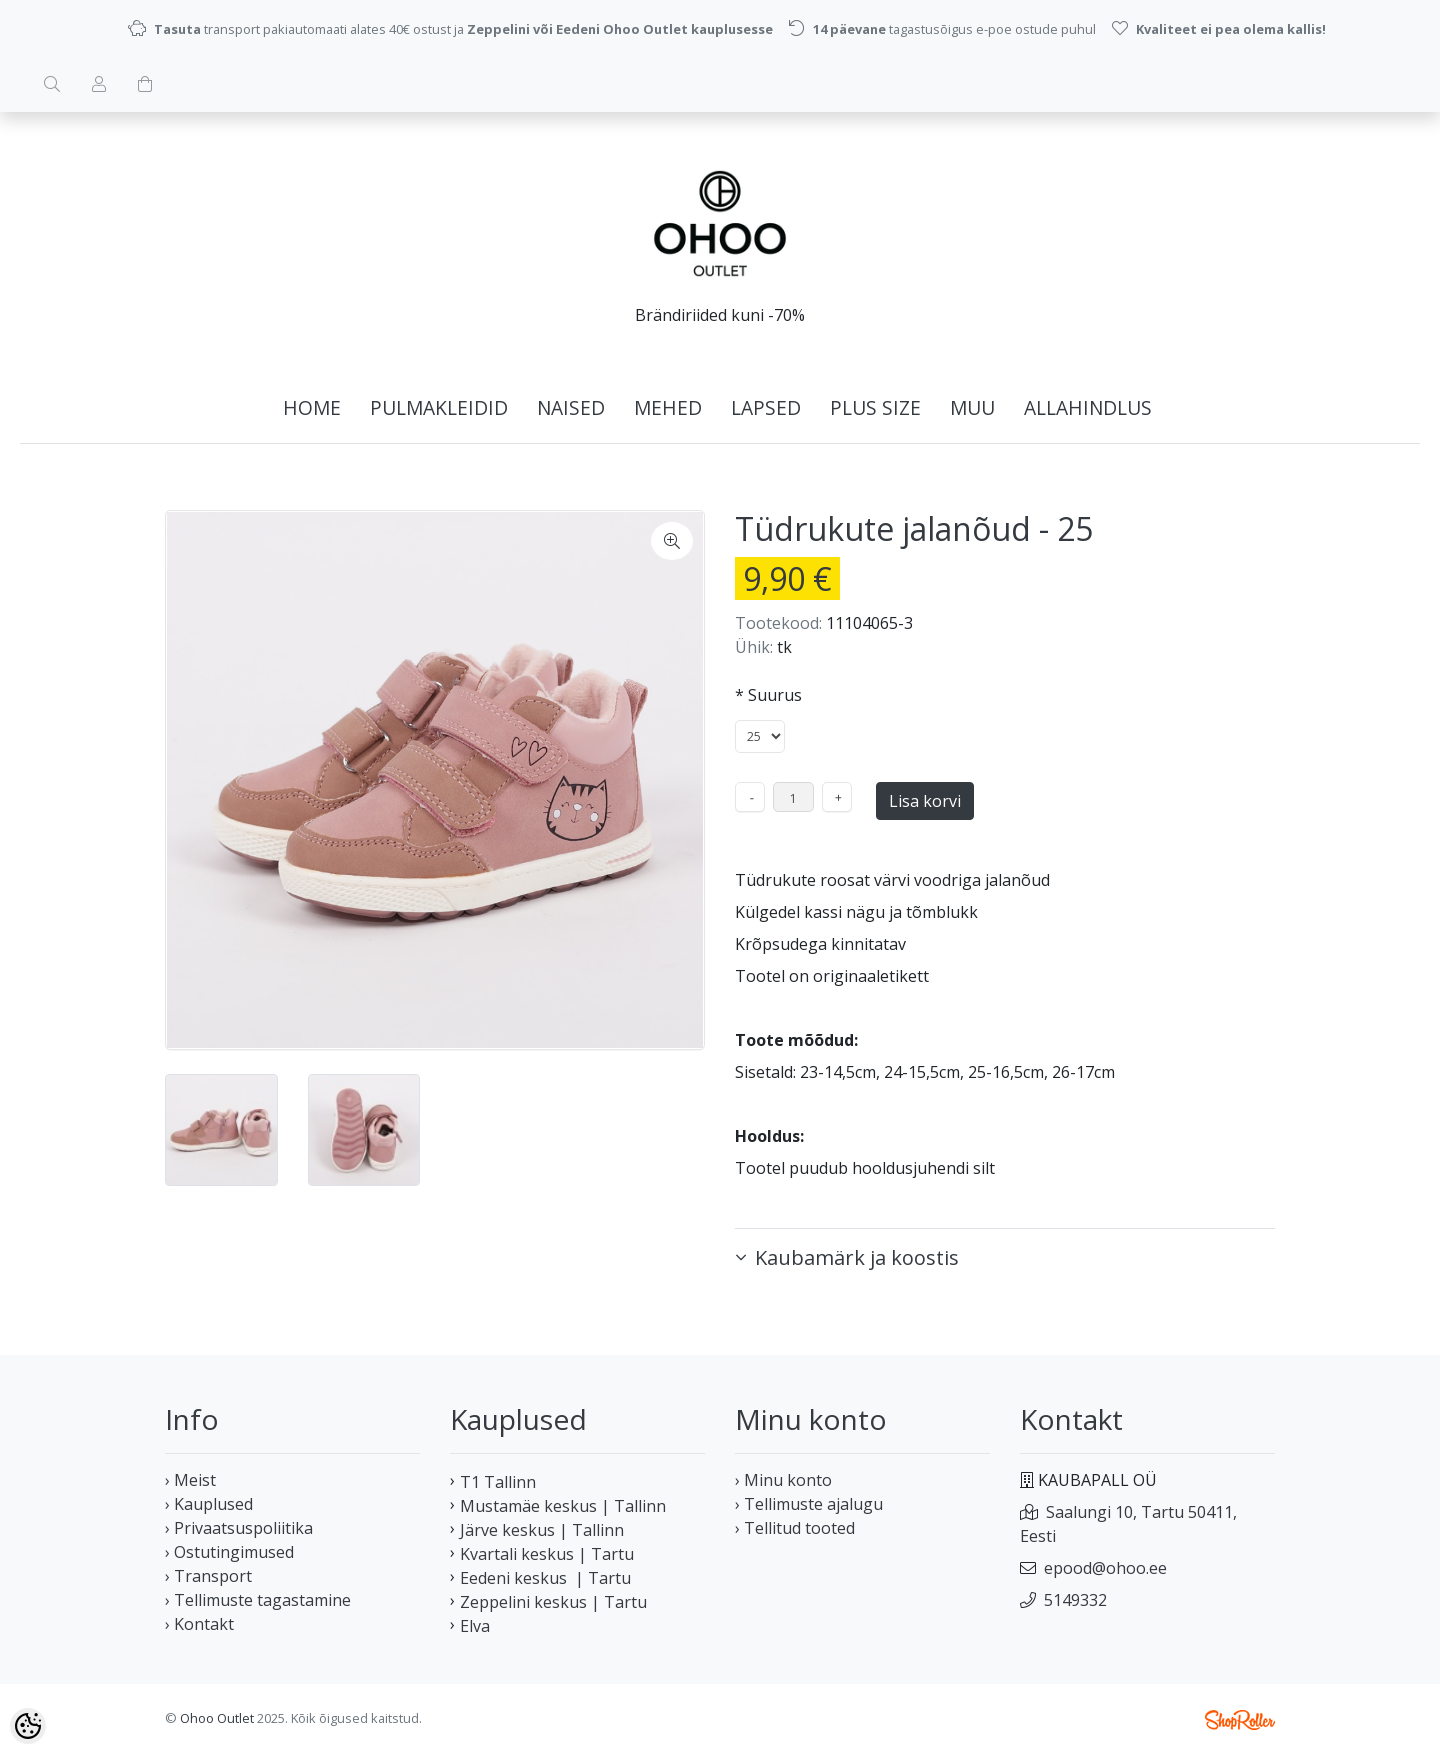  Describe the element at coordinates (571, 407) in the screenshot. I see `NAISED` at that location.